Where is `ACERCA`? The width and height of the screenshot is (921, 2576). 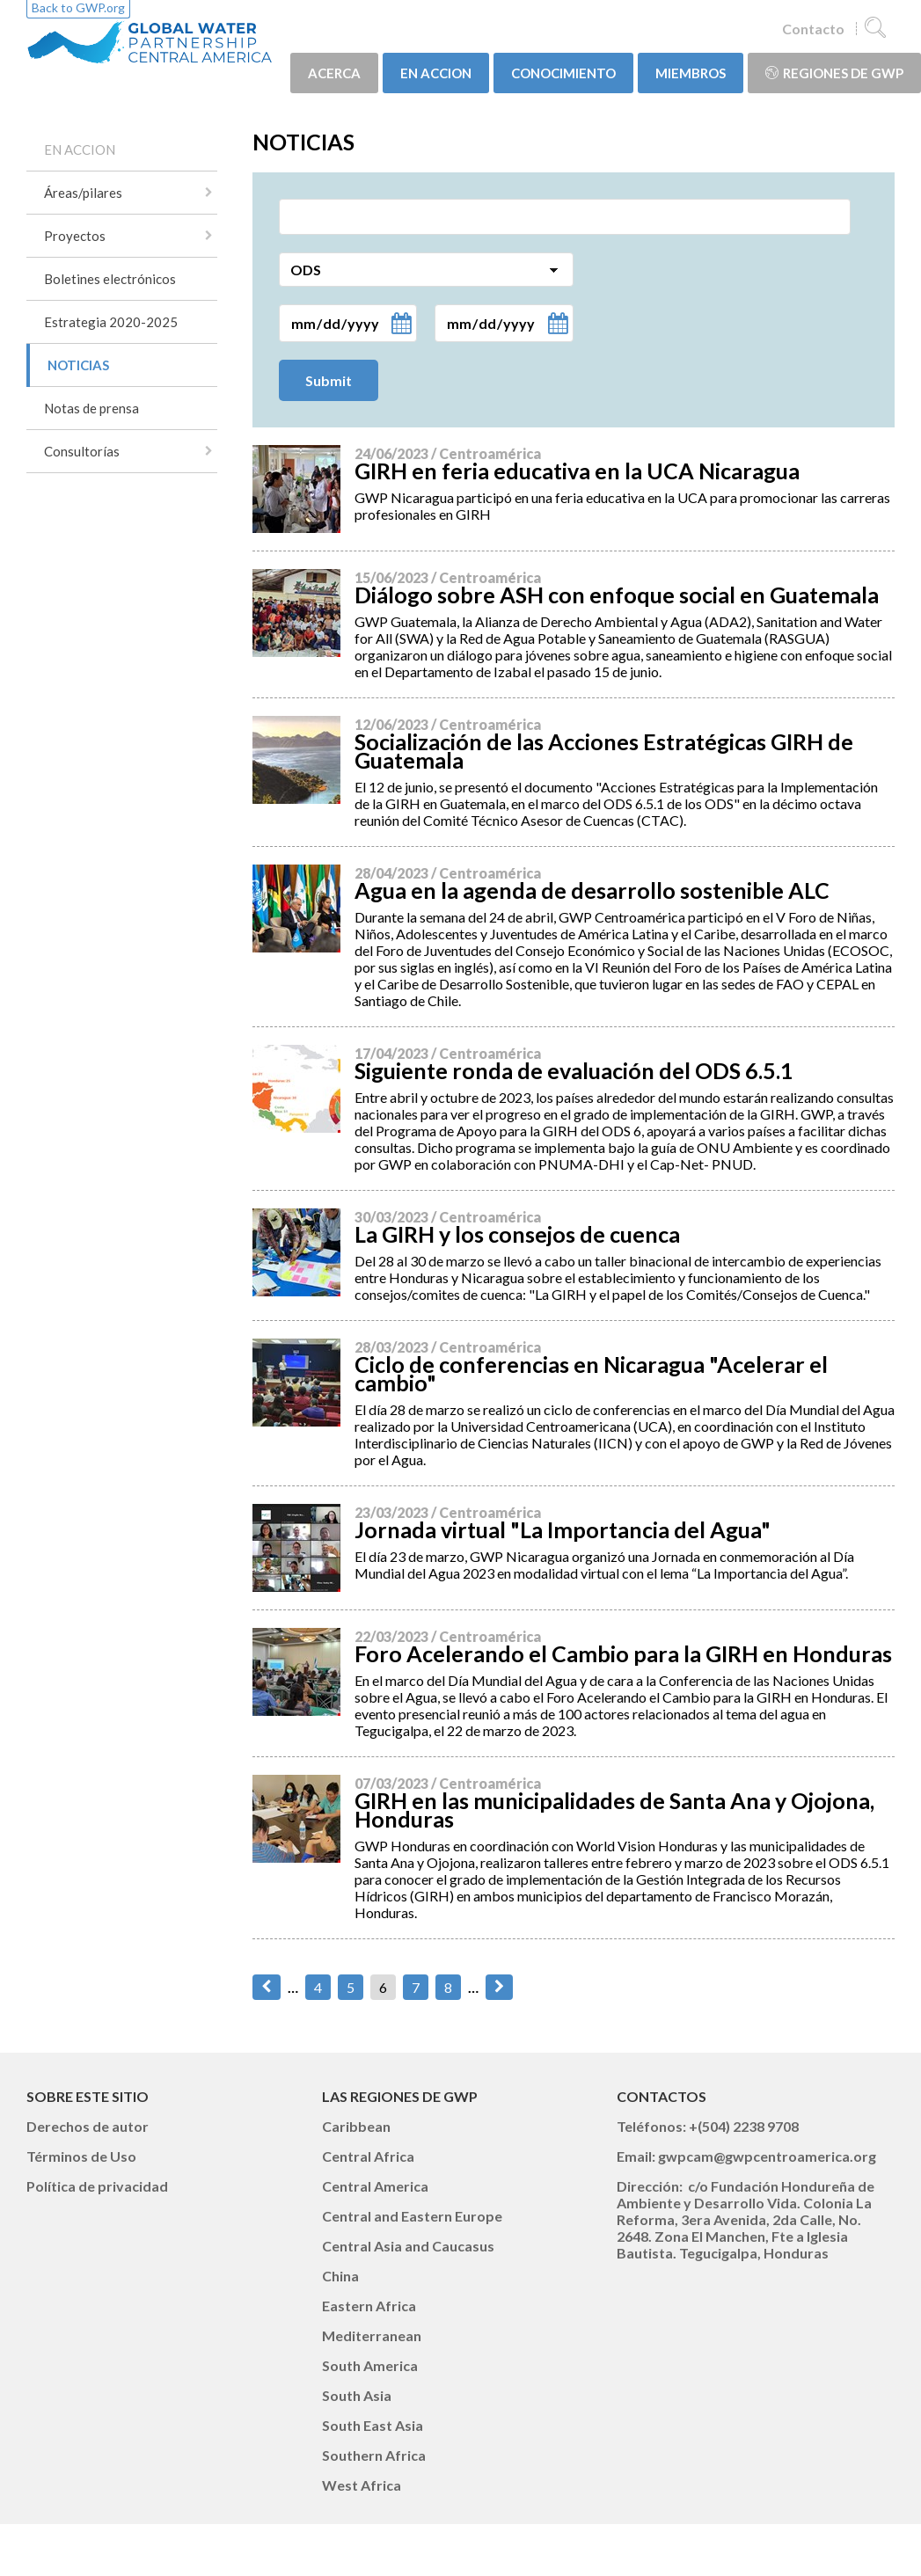
ACERCA is located at coordinates (334, 73).